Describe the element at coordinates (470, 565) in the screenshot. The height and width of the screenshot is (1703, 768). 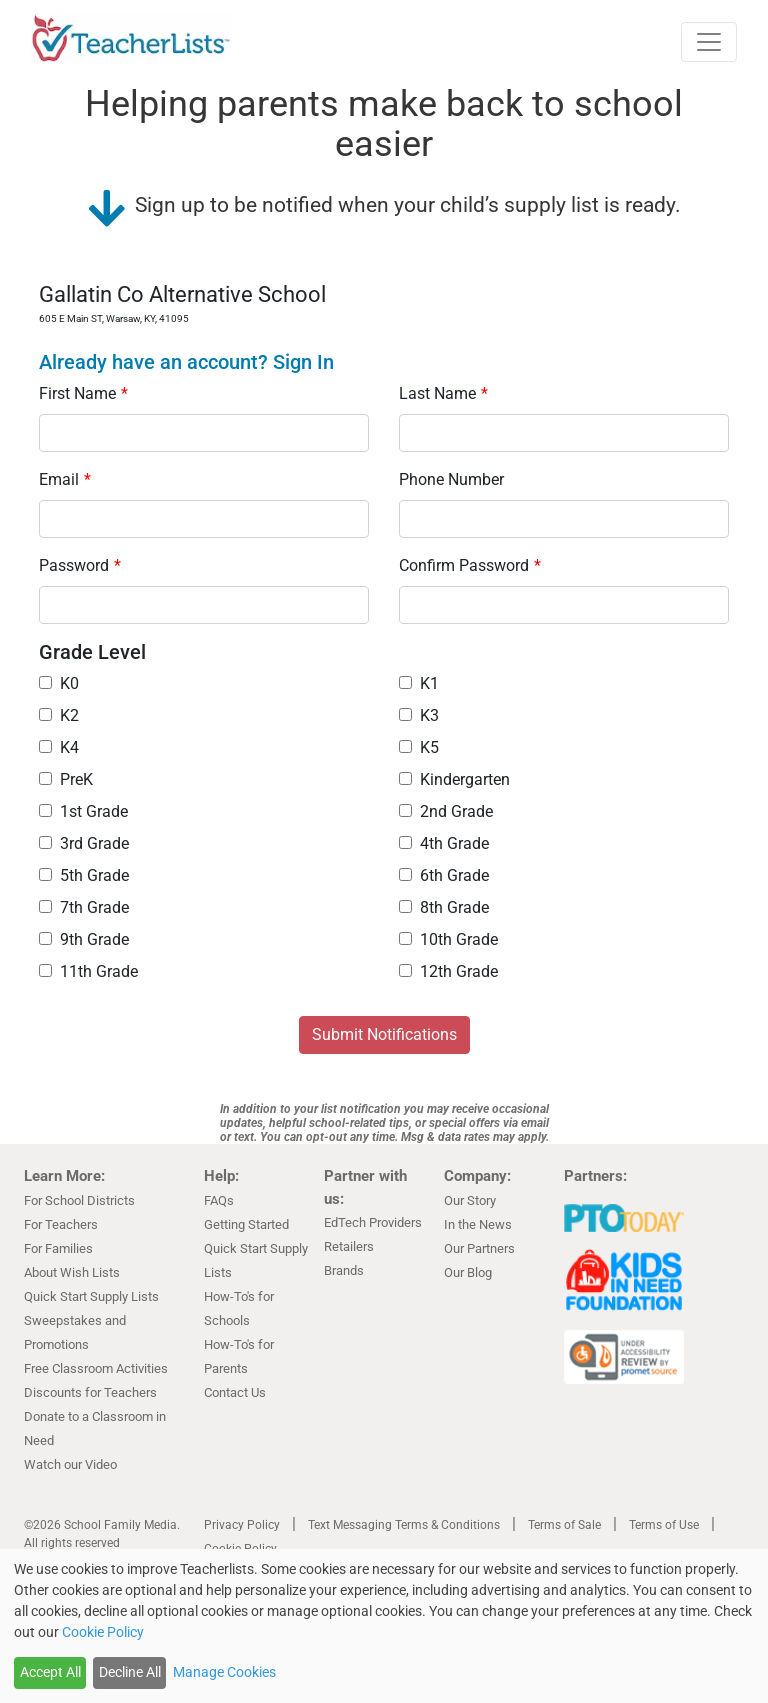
I see `Confirm Password` at that location.